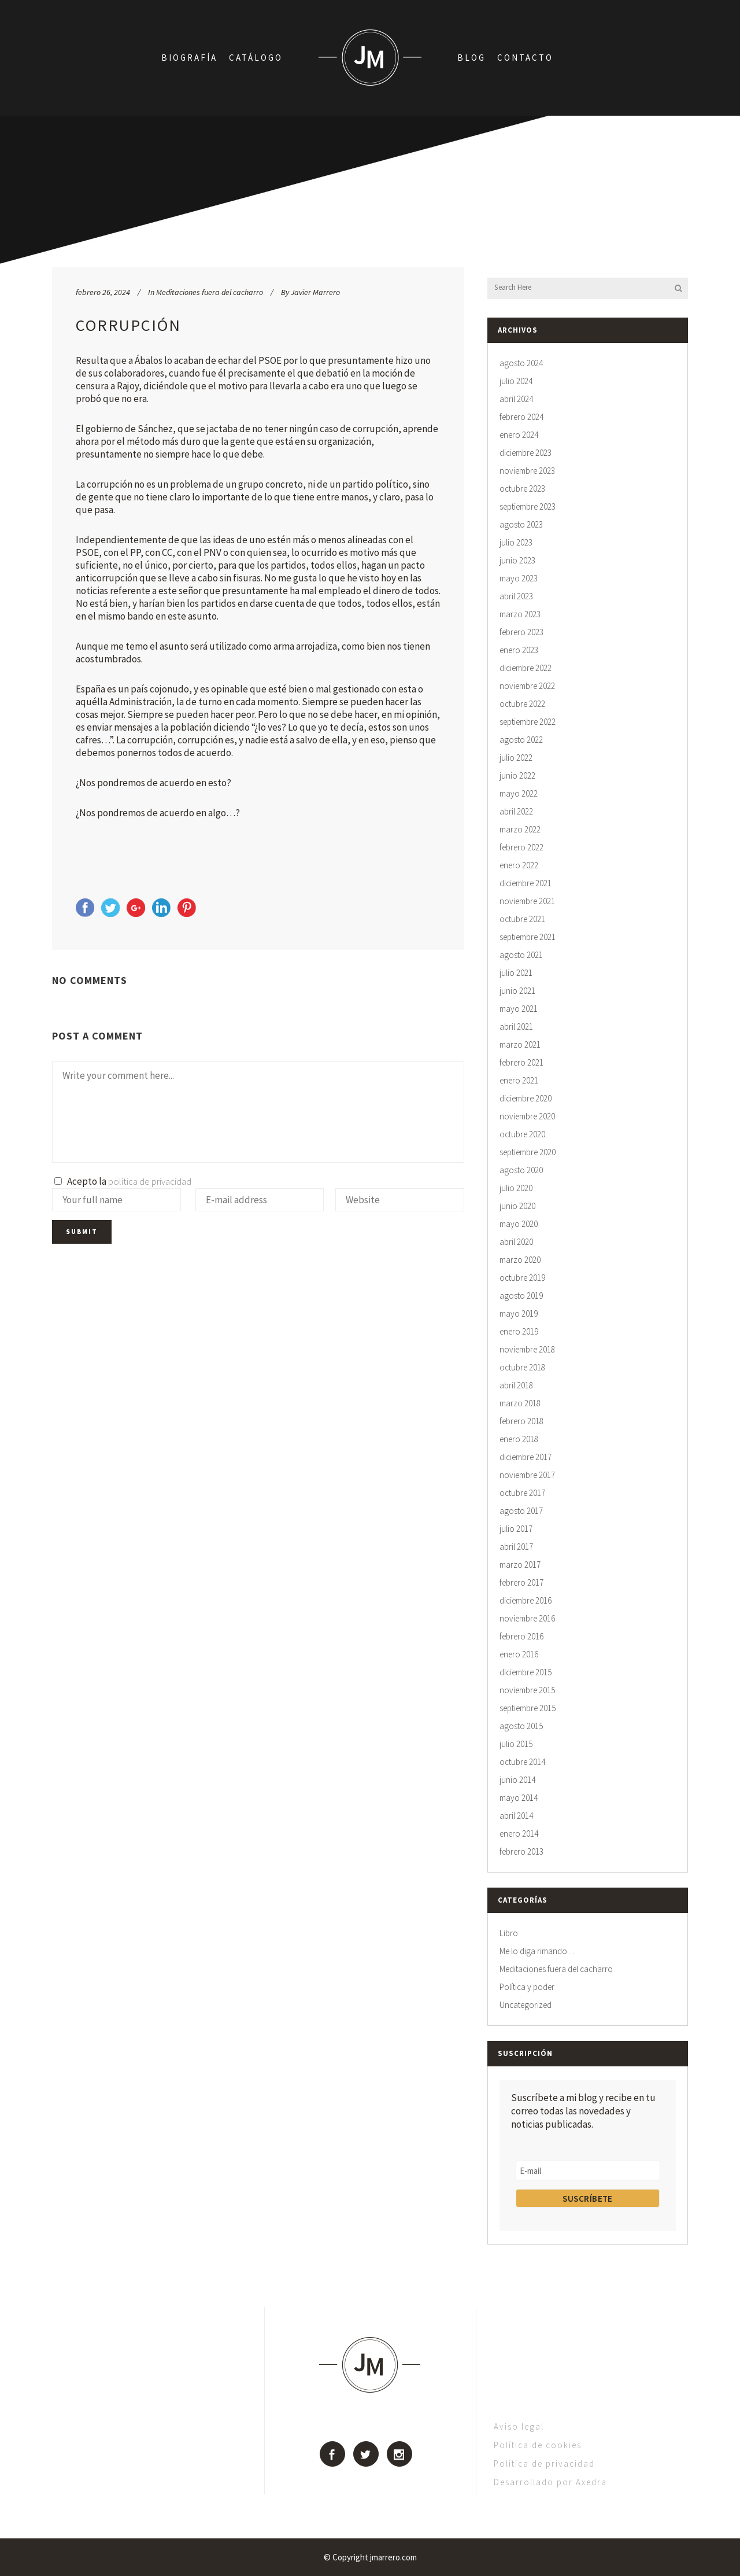 This screenshot has height=2576, width=740. Describe the element at coordinates (521, 363) in the screenshot. I see `agosto 2024` at that location.